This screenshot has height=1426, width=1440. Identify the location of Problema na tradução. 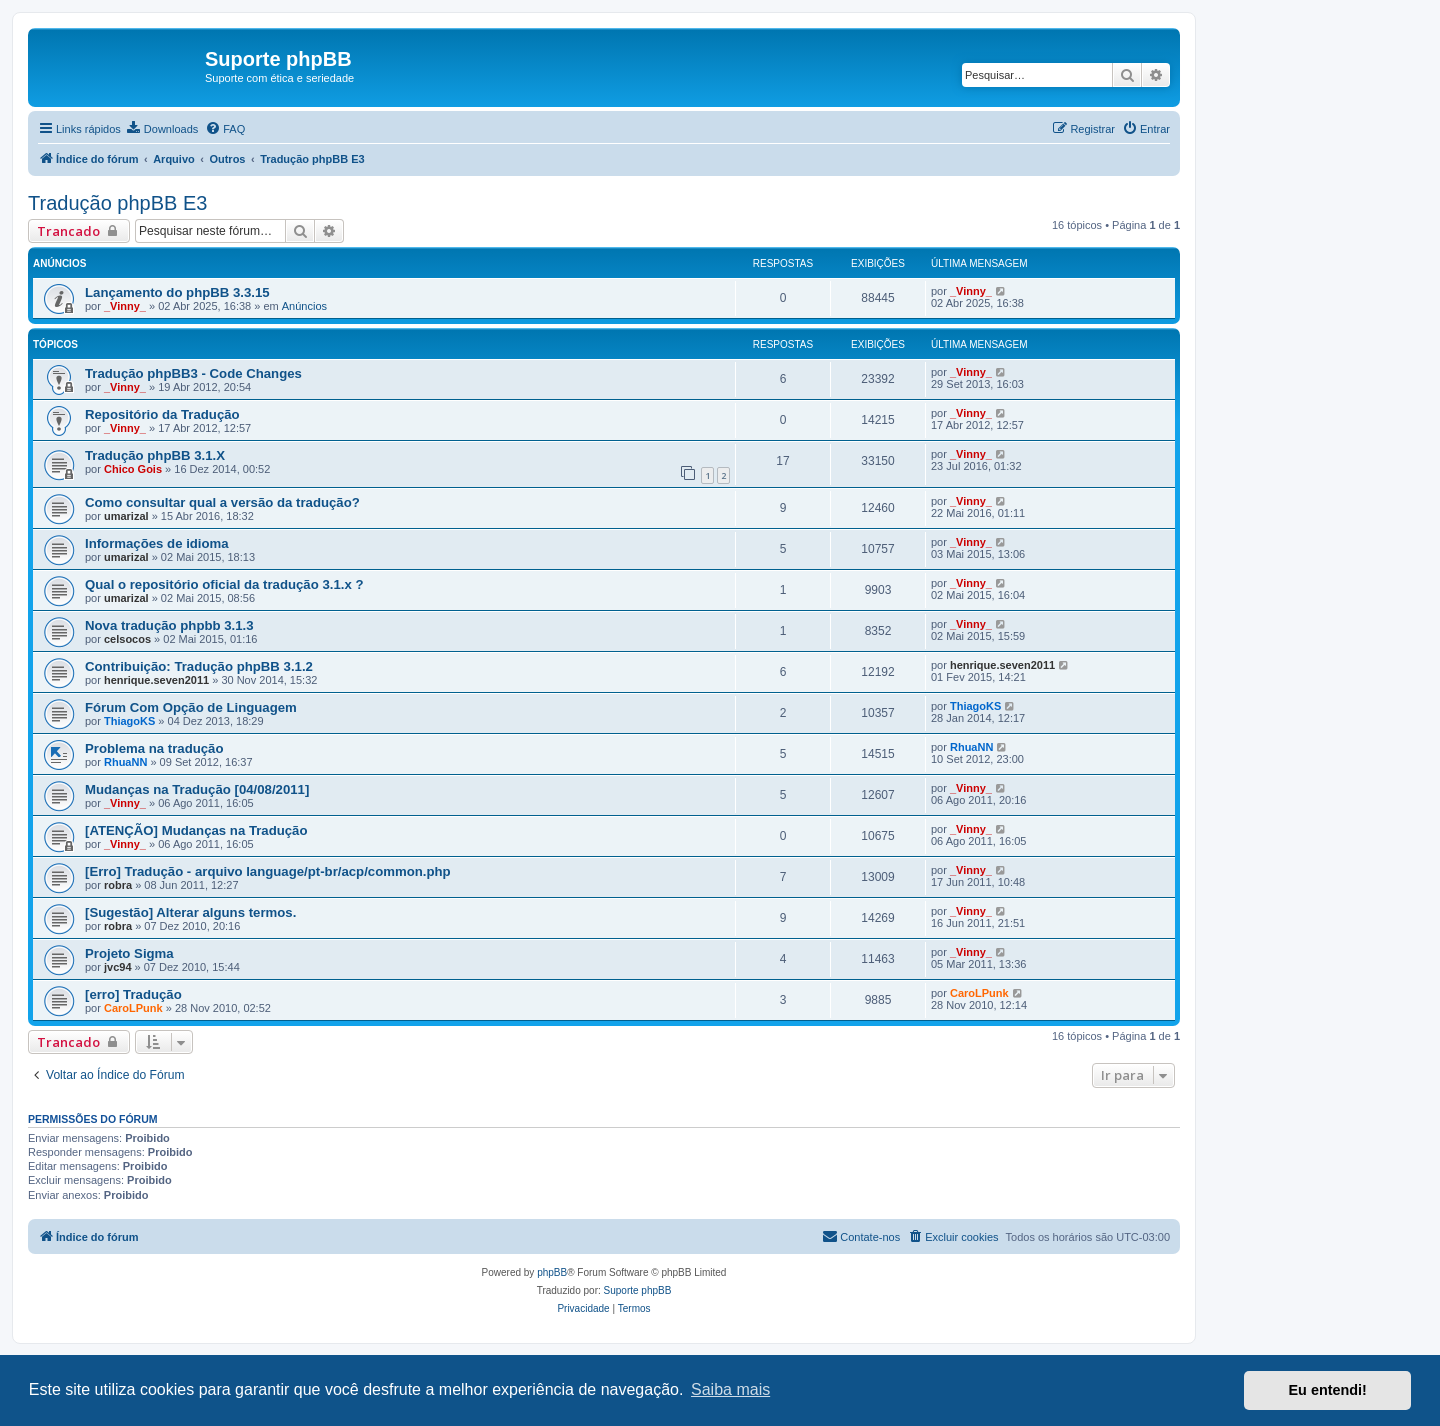
(154, 748).